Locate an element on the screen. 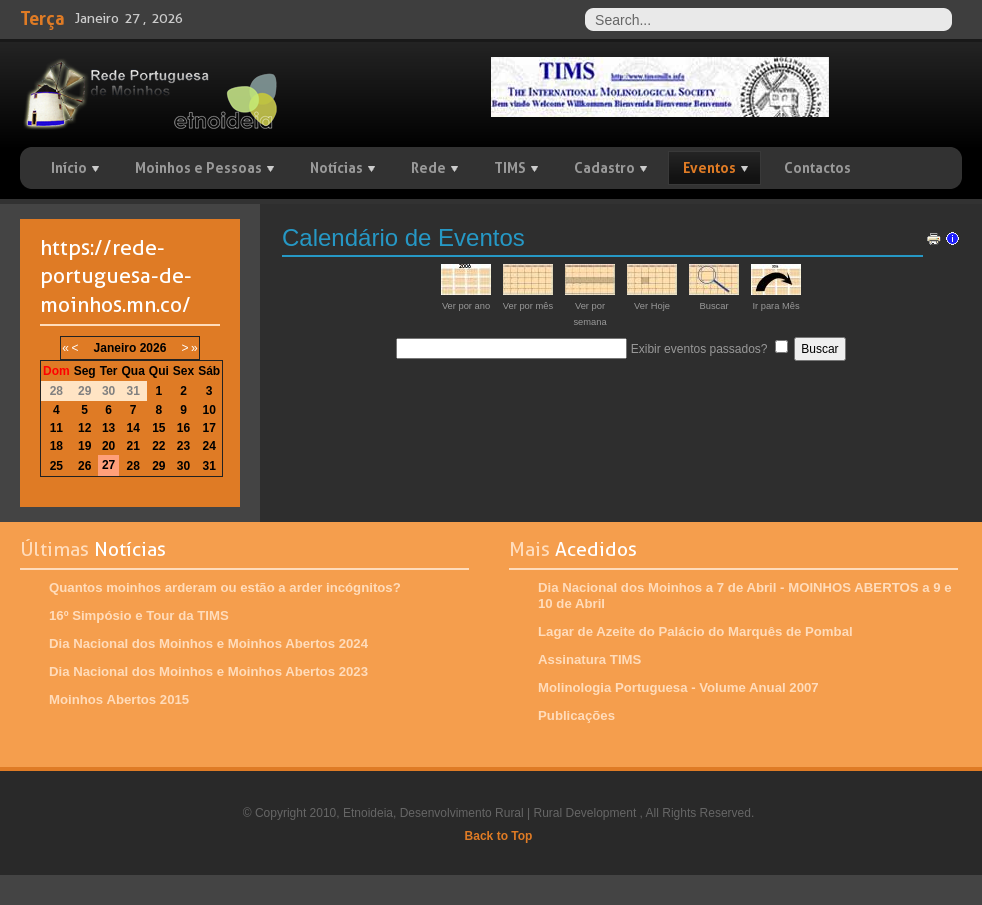 The image size is (982, 905). 30 is located at coordinates (183, 466).